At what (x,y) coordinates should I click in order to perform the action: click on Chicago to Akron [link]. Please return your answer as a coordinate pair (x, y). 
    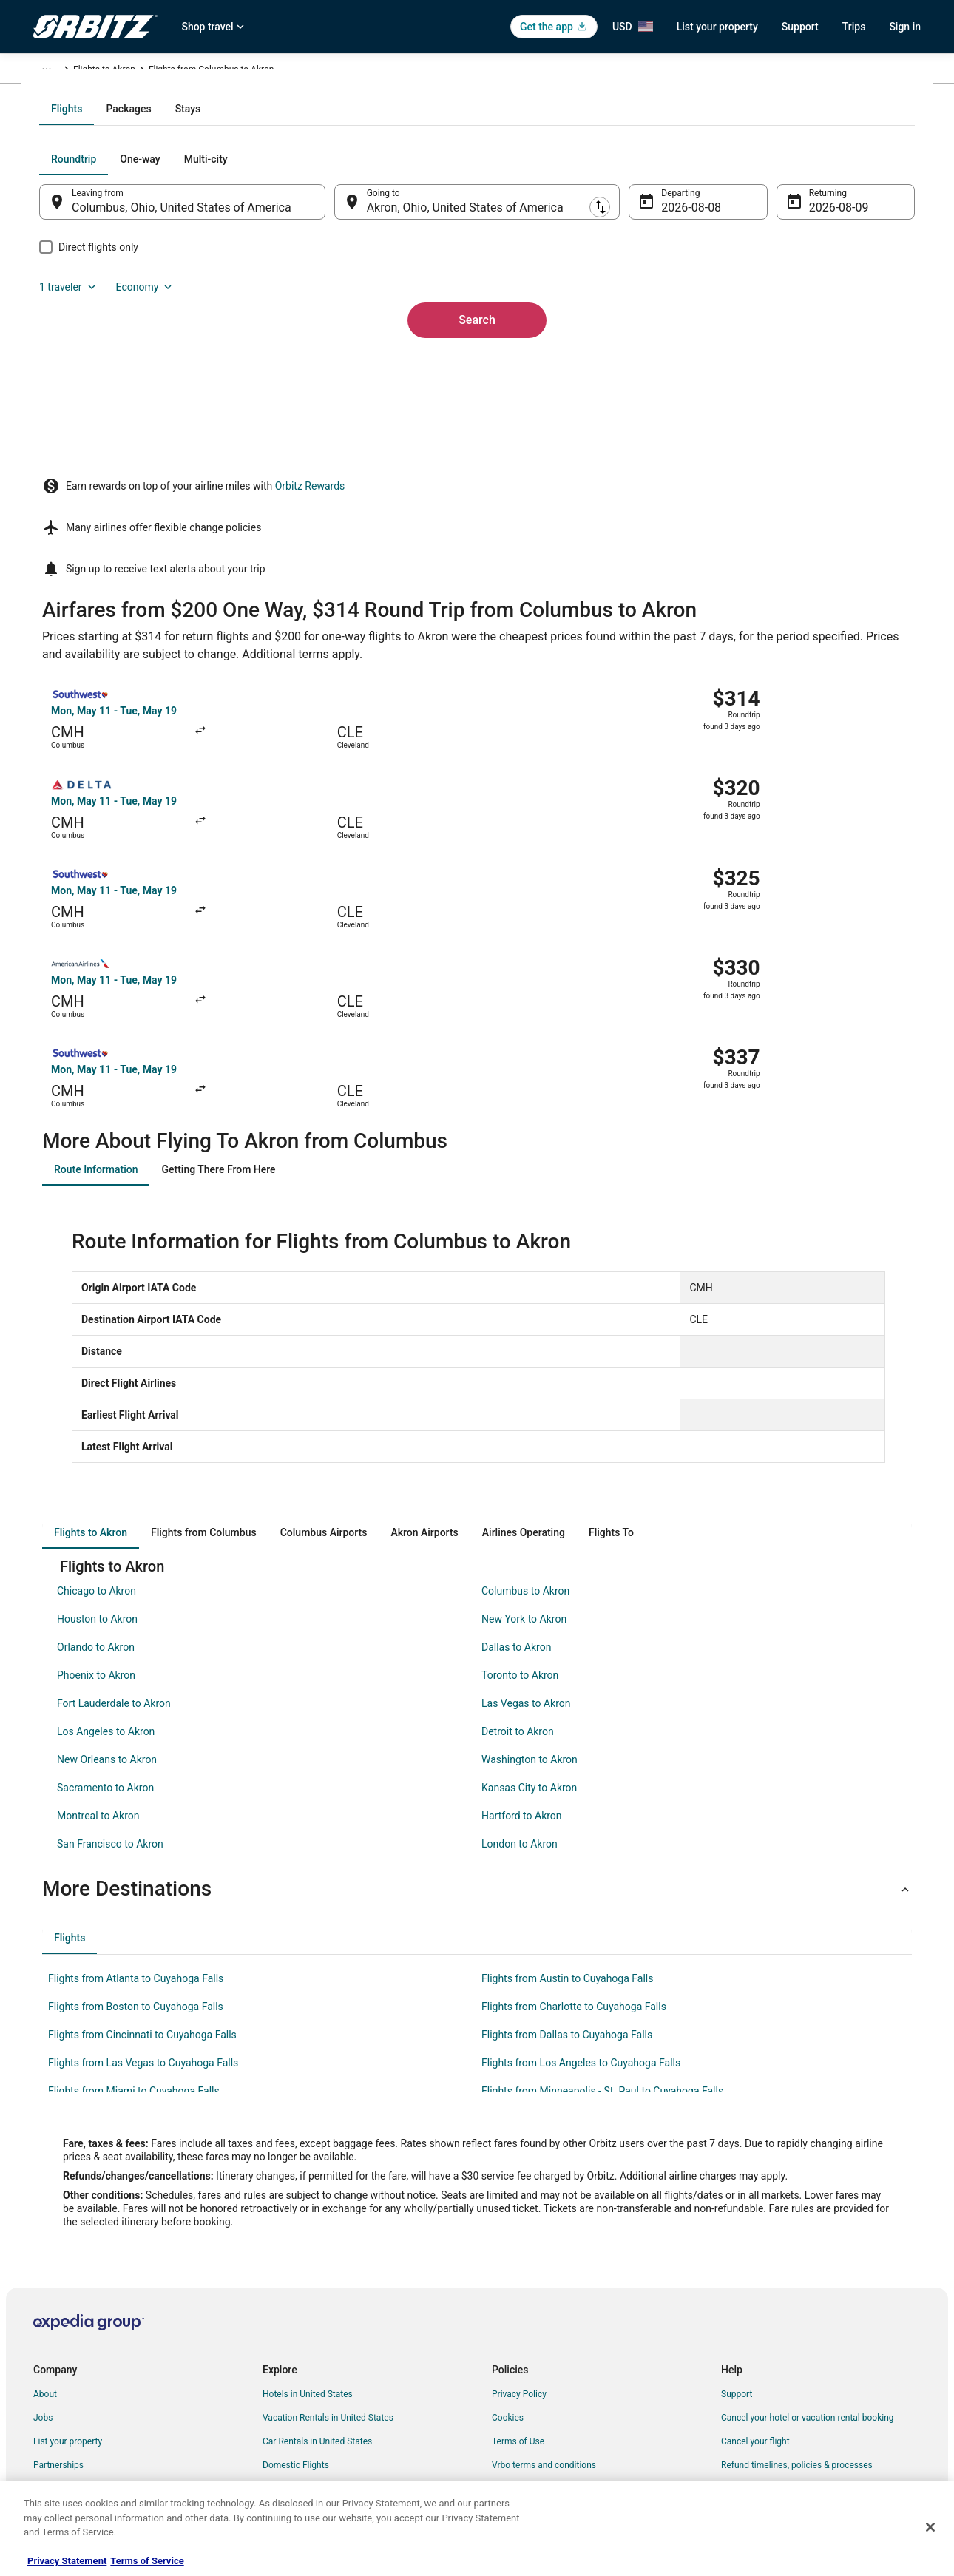
    Looking at the image, I should click on (96, 1455).